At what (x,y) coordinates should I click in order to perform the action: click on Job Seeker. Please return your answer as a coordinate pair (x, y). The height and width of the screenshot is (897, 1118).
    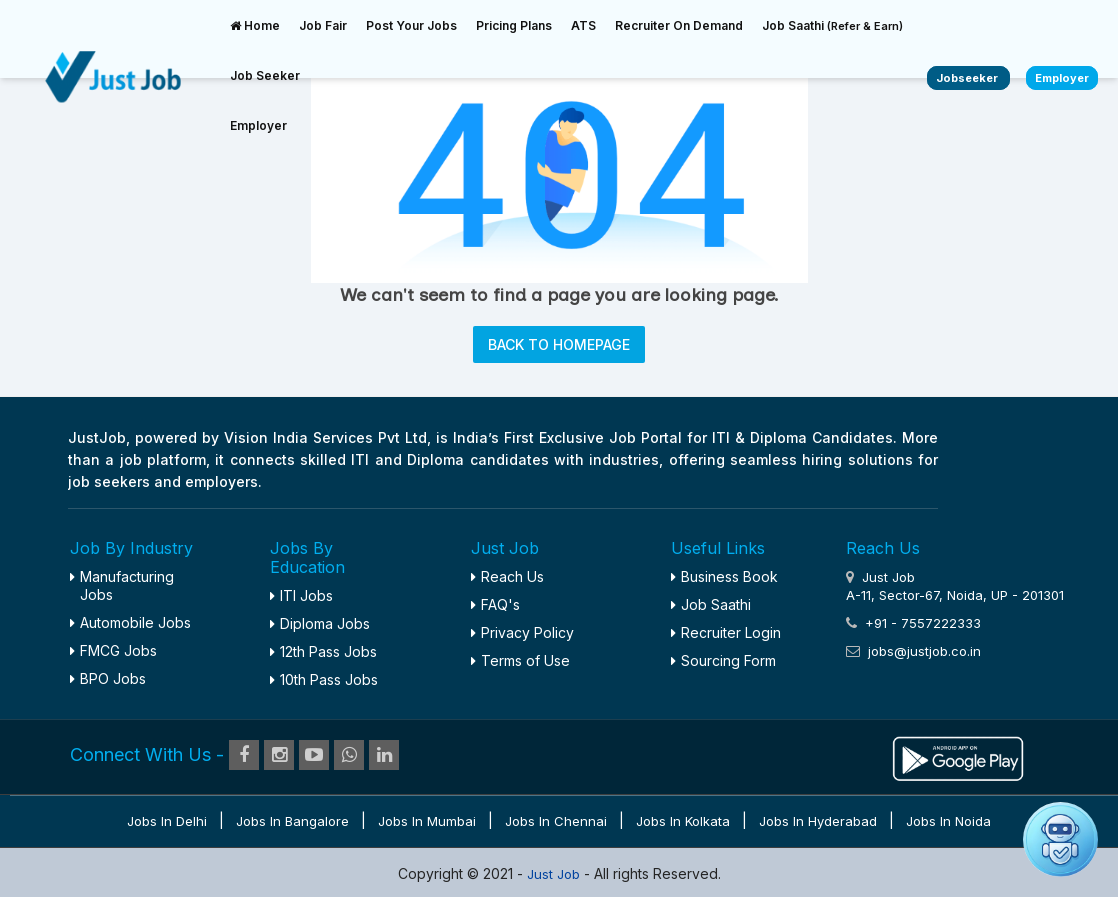
    Looking at the image, I should click on (265, 75).